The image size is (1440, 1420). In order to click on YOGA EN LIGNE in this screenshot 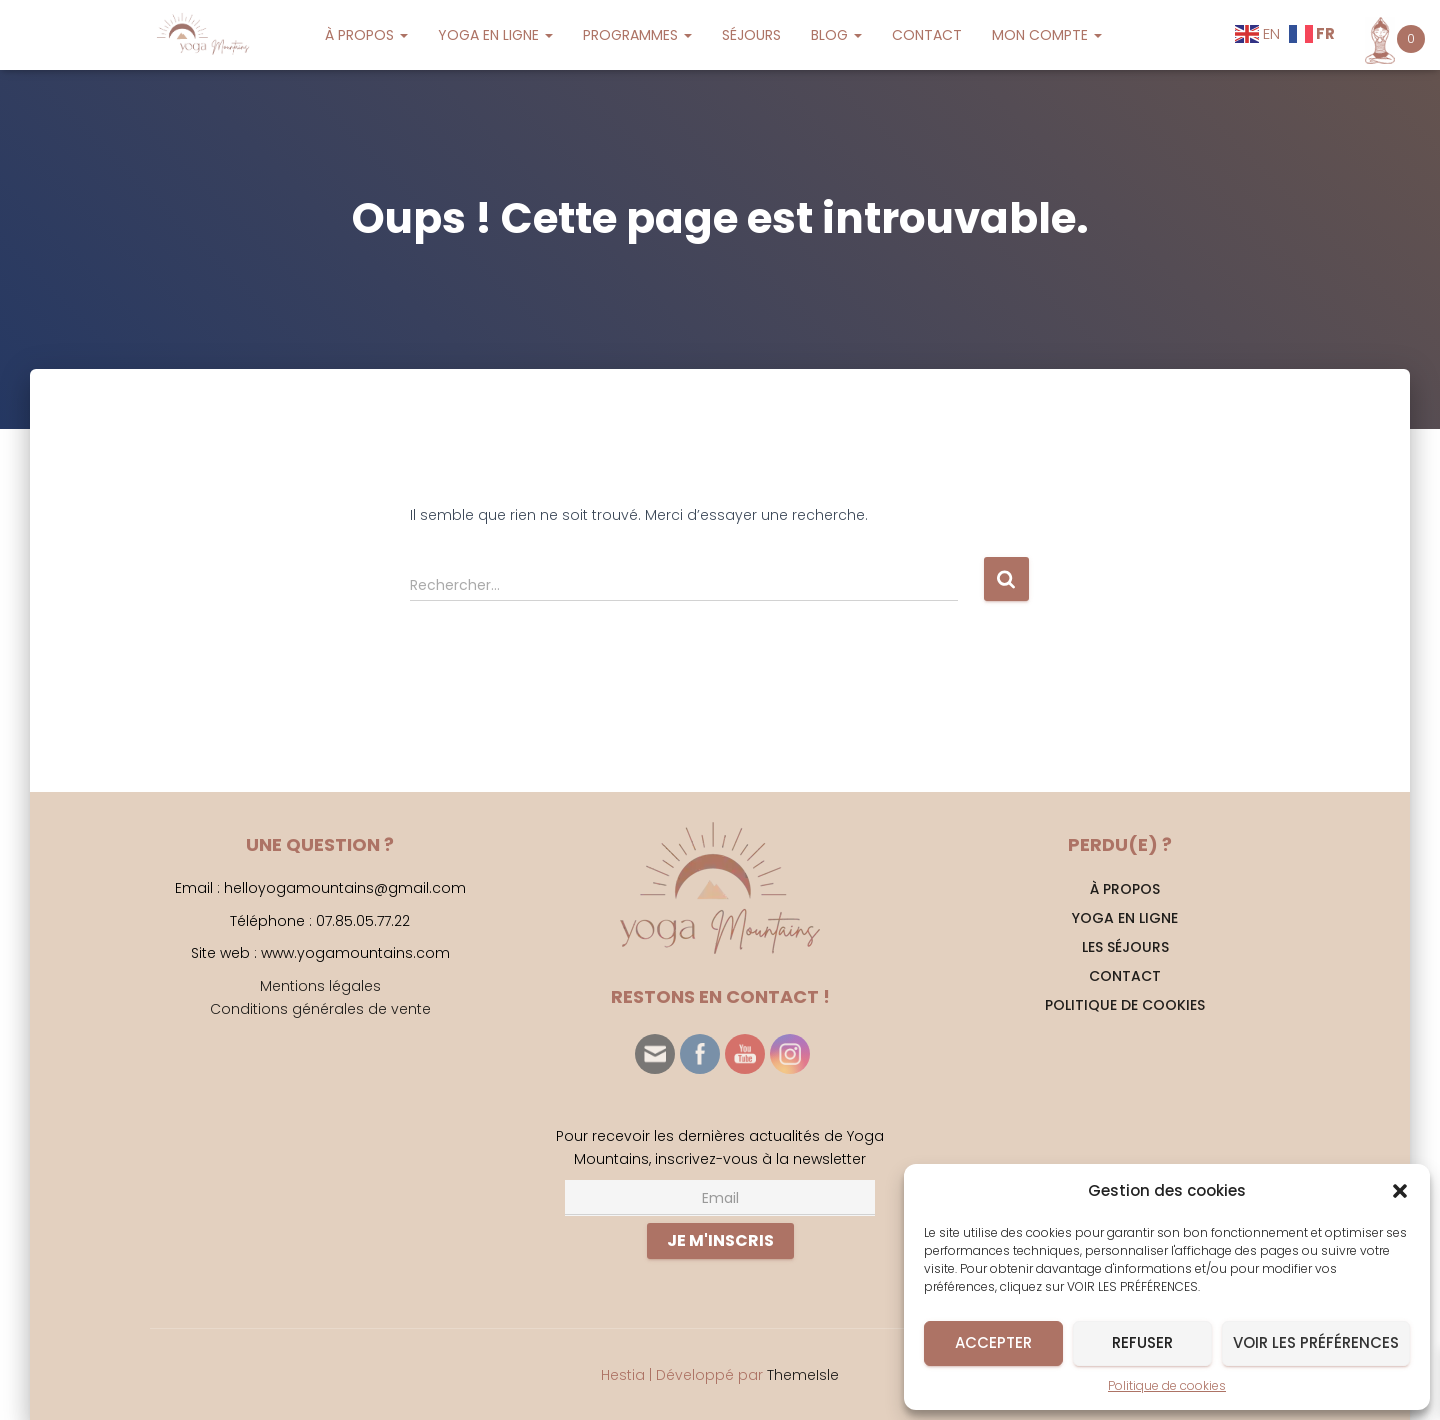, I will do `click(495, 35)`.